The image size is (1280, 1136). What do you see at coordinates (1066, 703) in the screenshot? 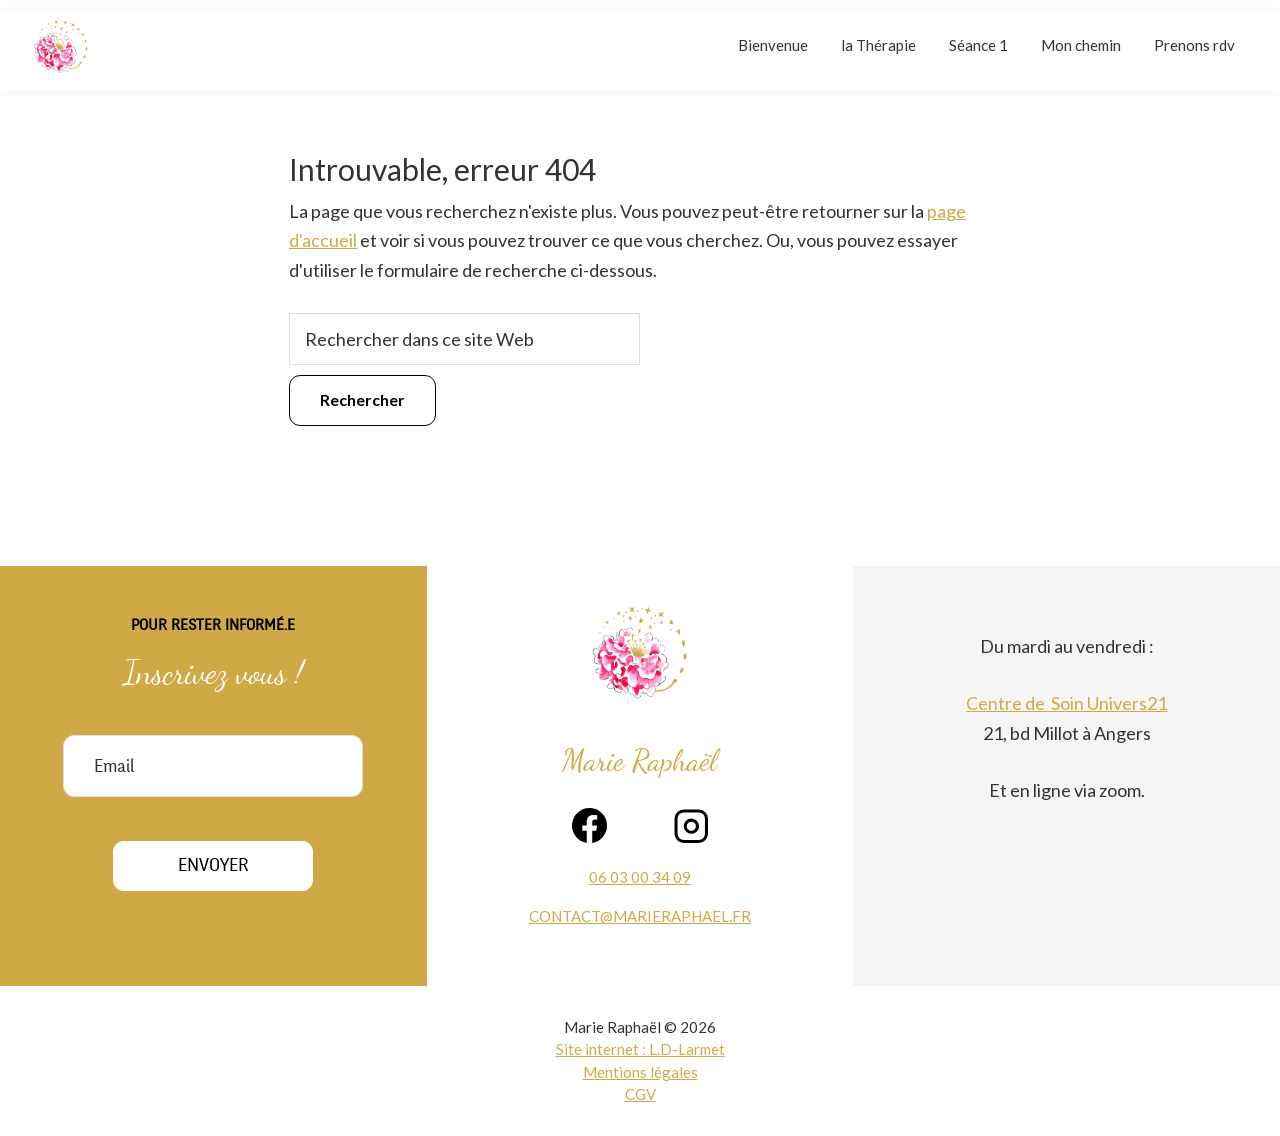
I see `Centre de Soin Univers21` at bounding box center [1066, 703].